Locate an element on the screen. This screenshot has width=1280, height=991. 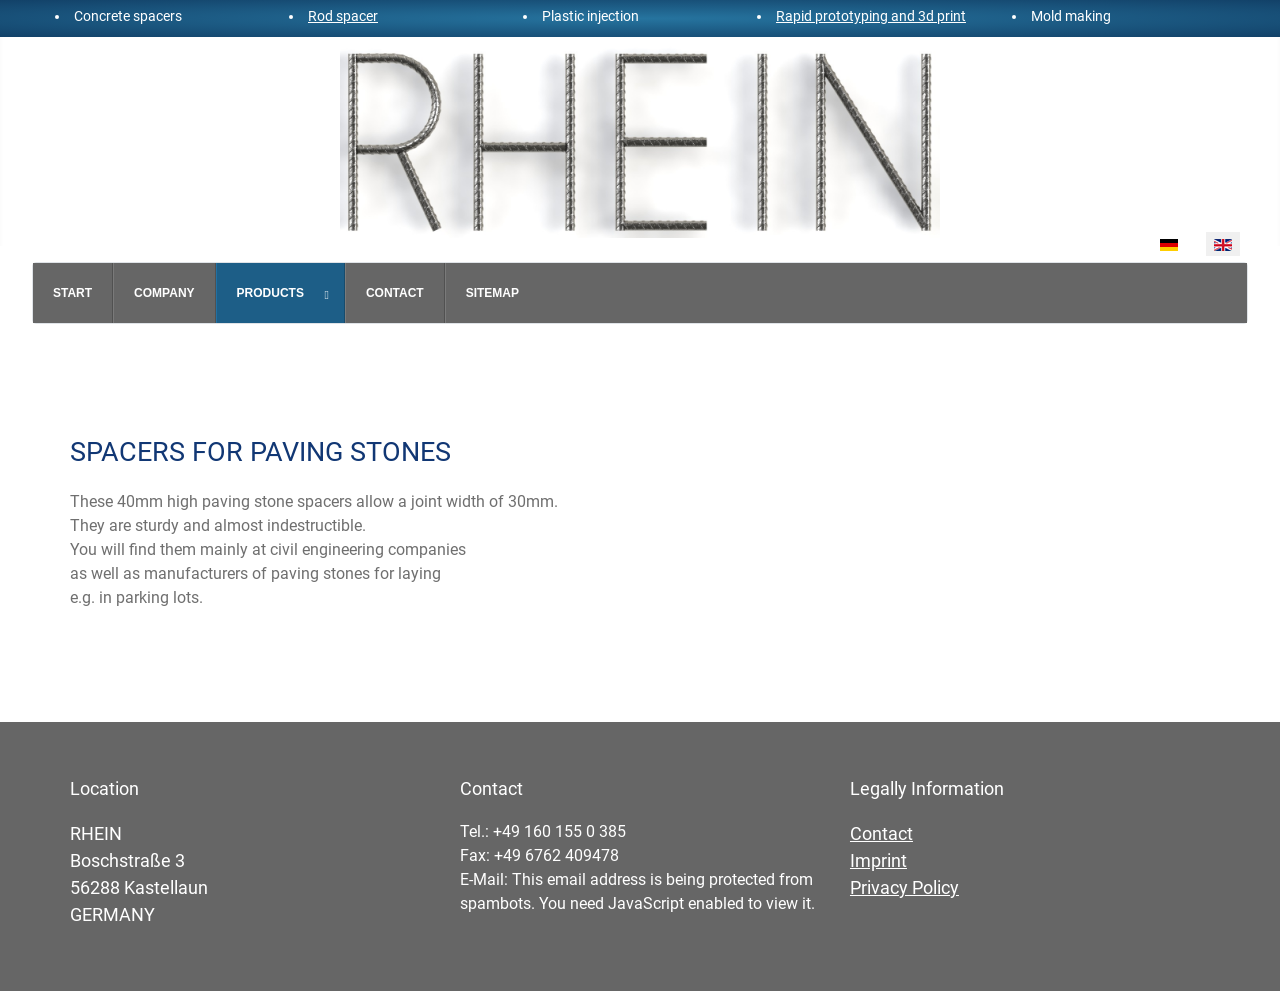
[menuitem] is located at coordinates (73, 293).